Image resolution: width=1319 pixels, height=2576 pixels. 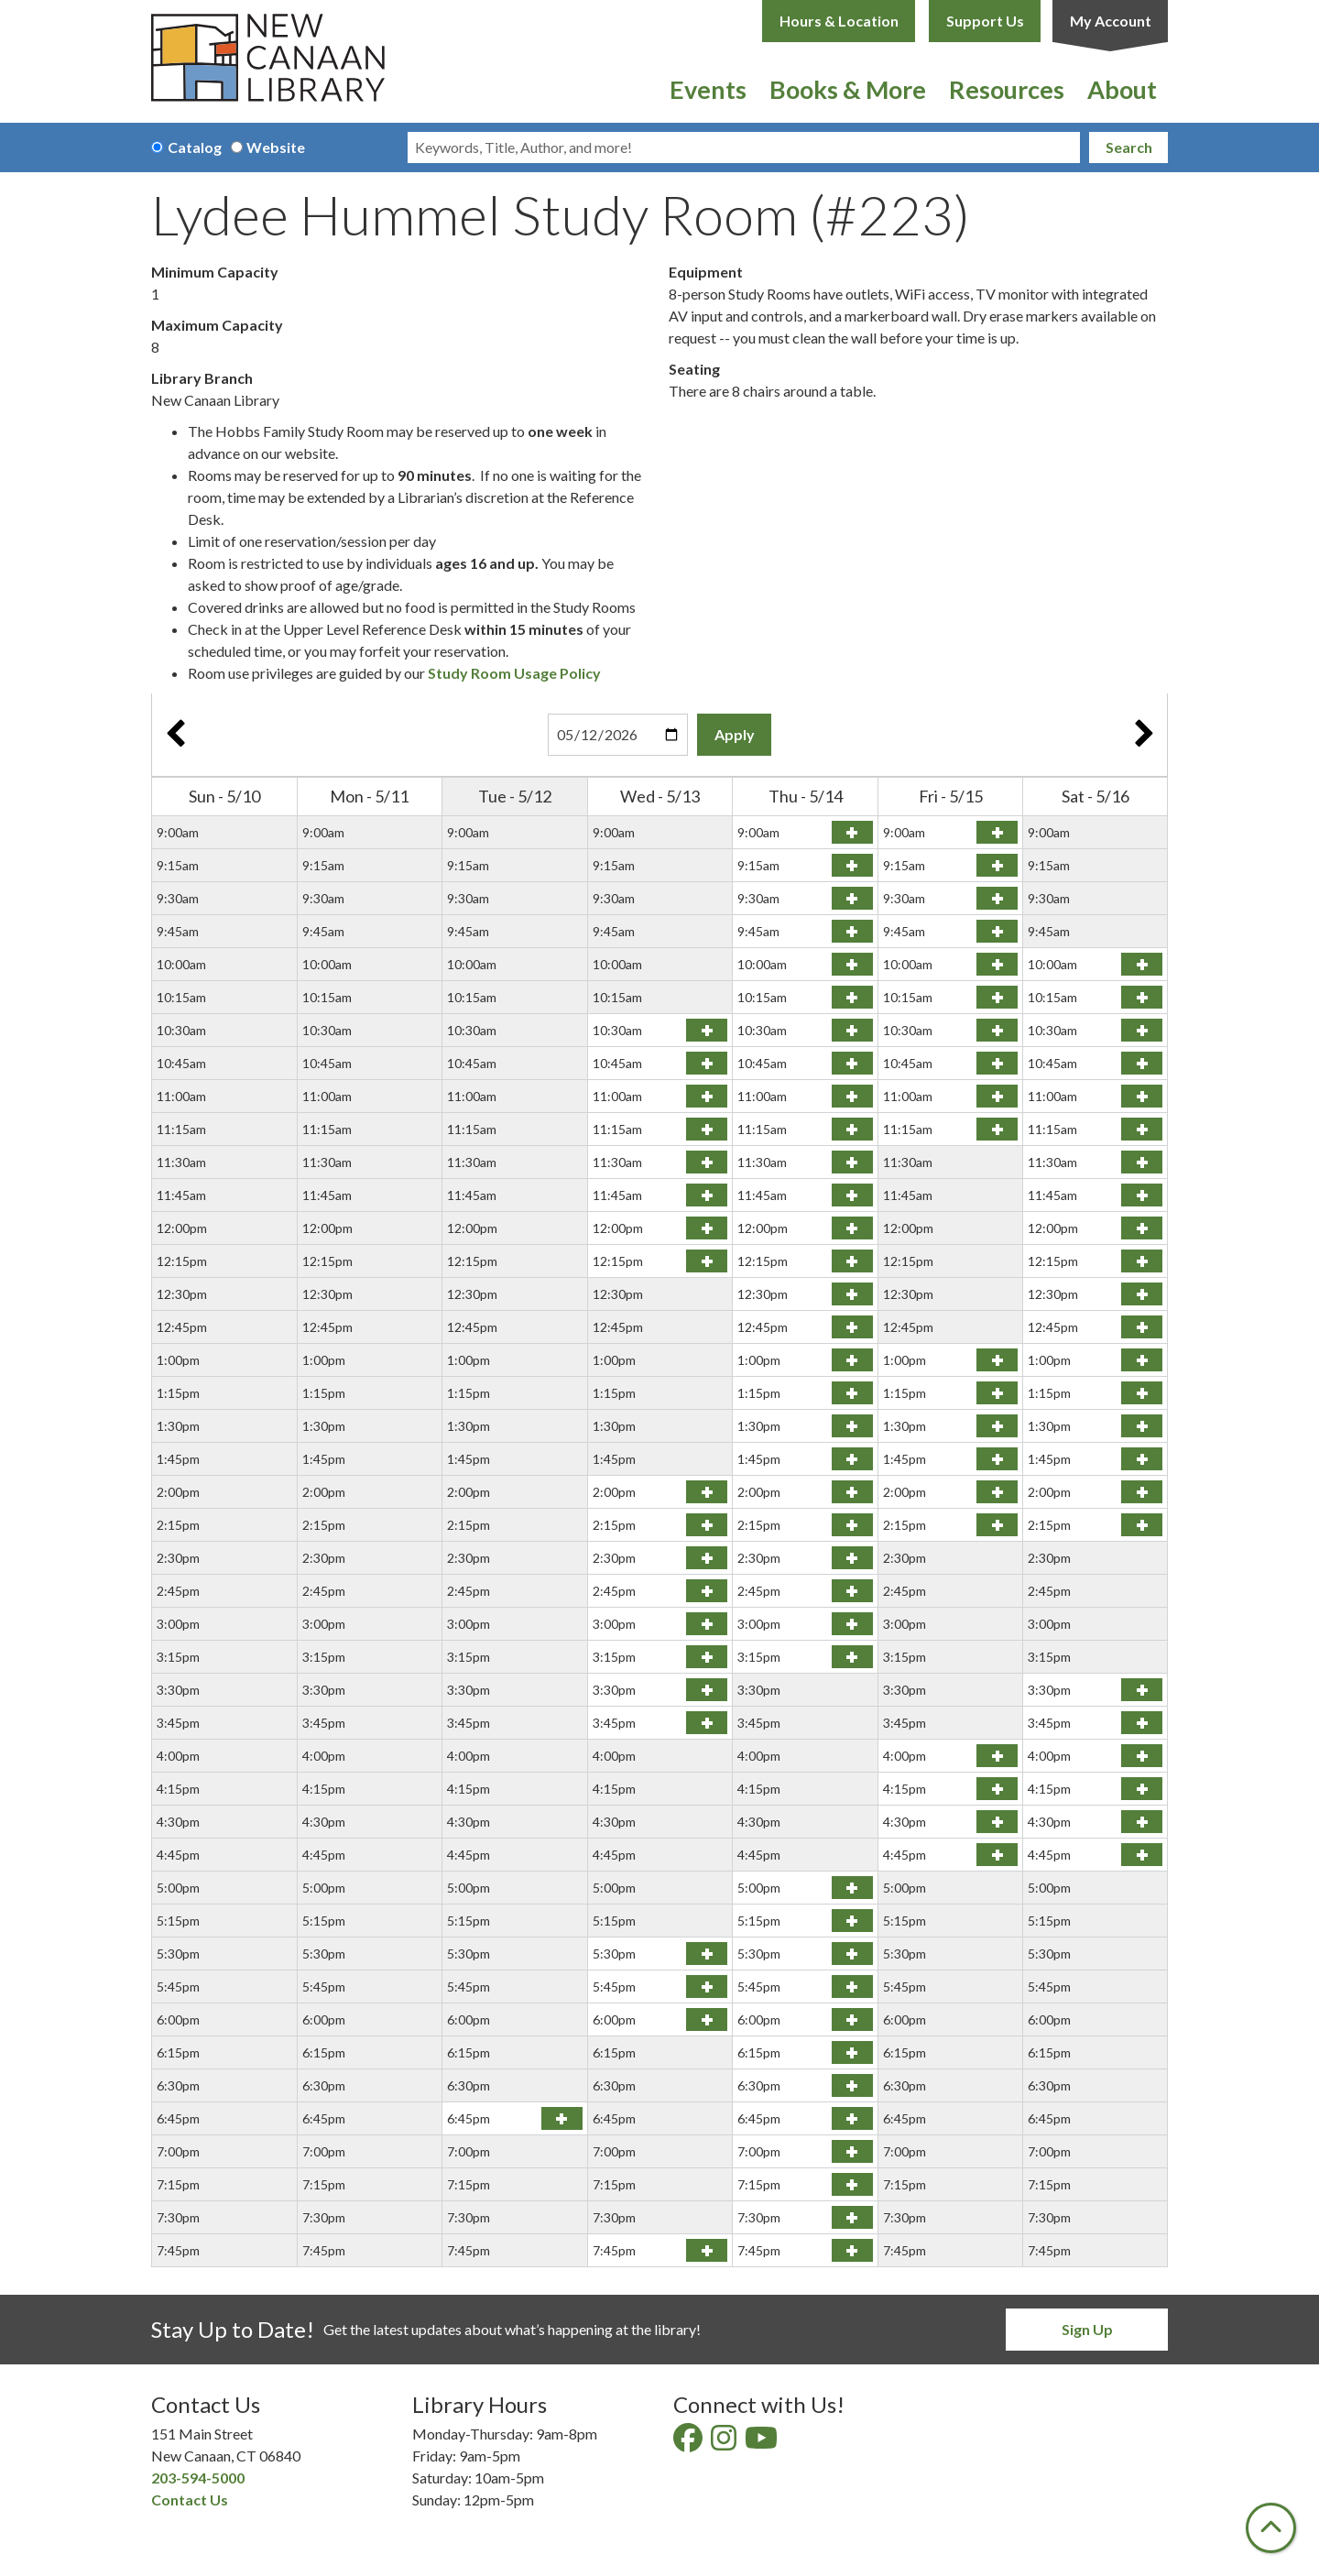 I want to click on [View New Canaan Library on Facebook], so click(x=689, y=2442).